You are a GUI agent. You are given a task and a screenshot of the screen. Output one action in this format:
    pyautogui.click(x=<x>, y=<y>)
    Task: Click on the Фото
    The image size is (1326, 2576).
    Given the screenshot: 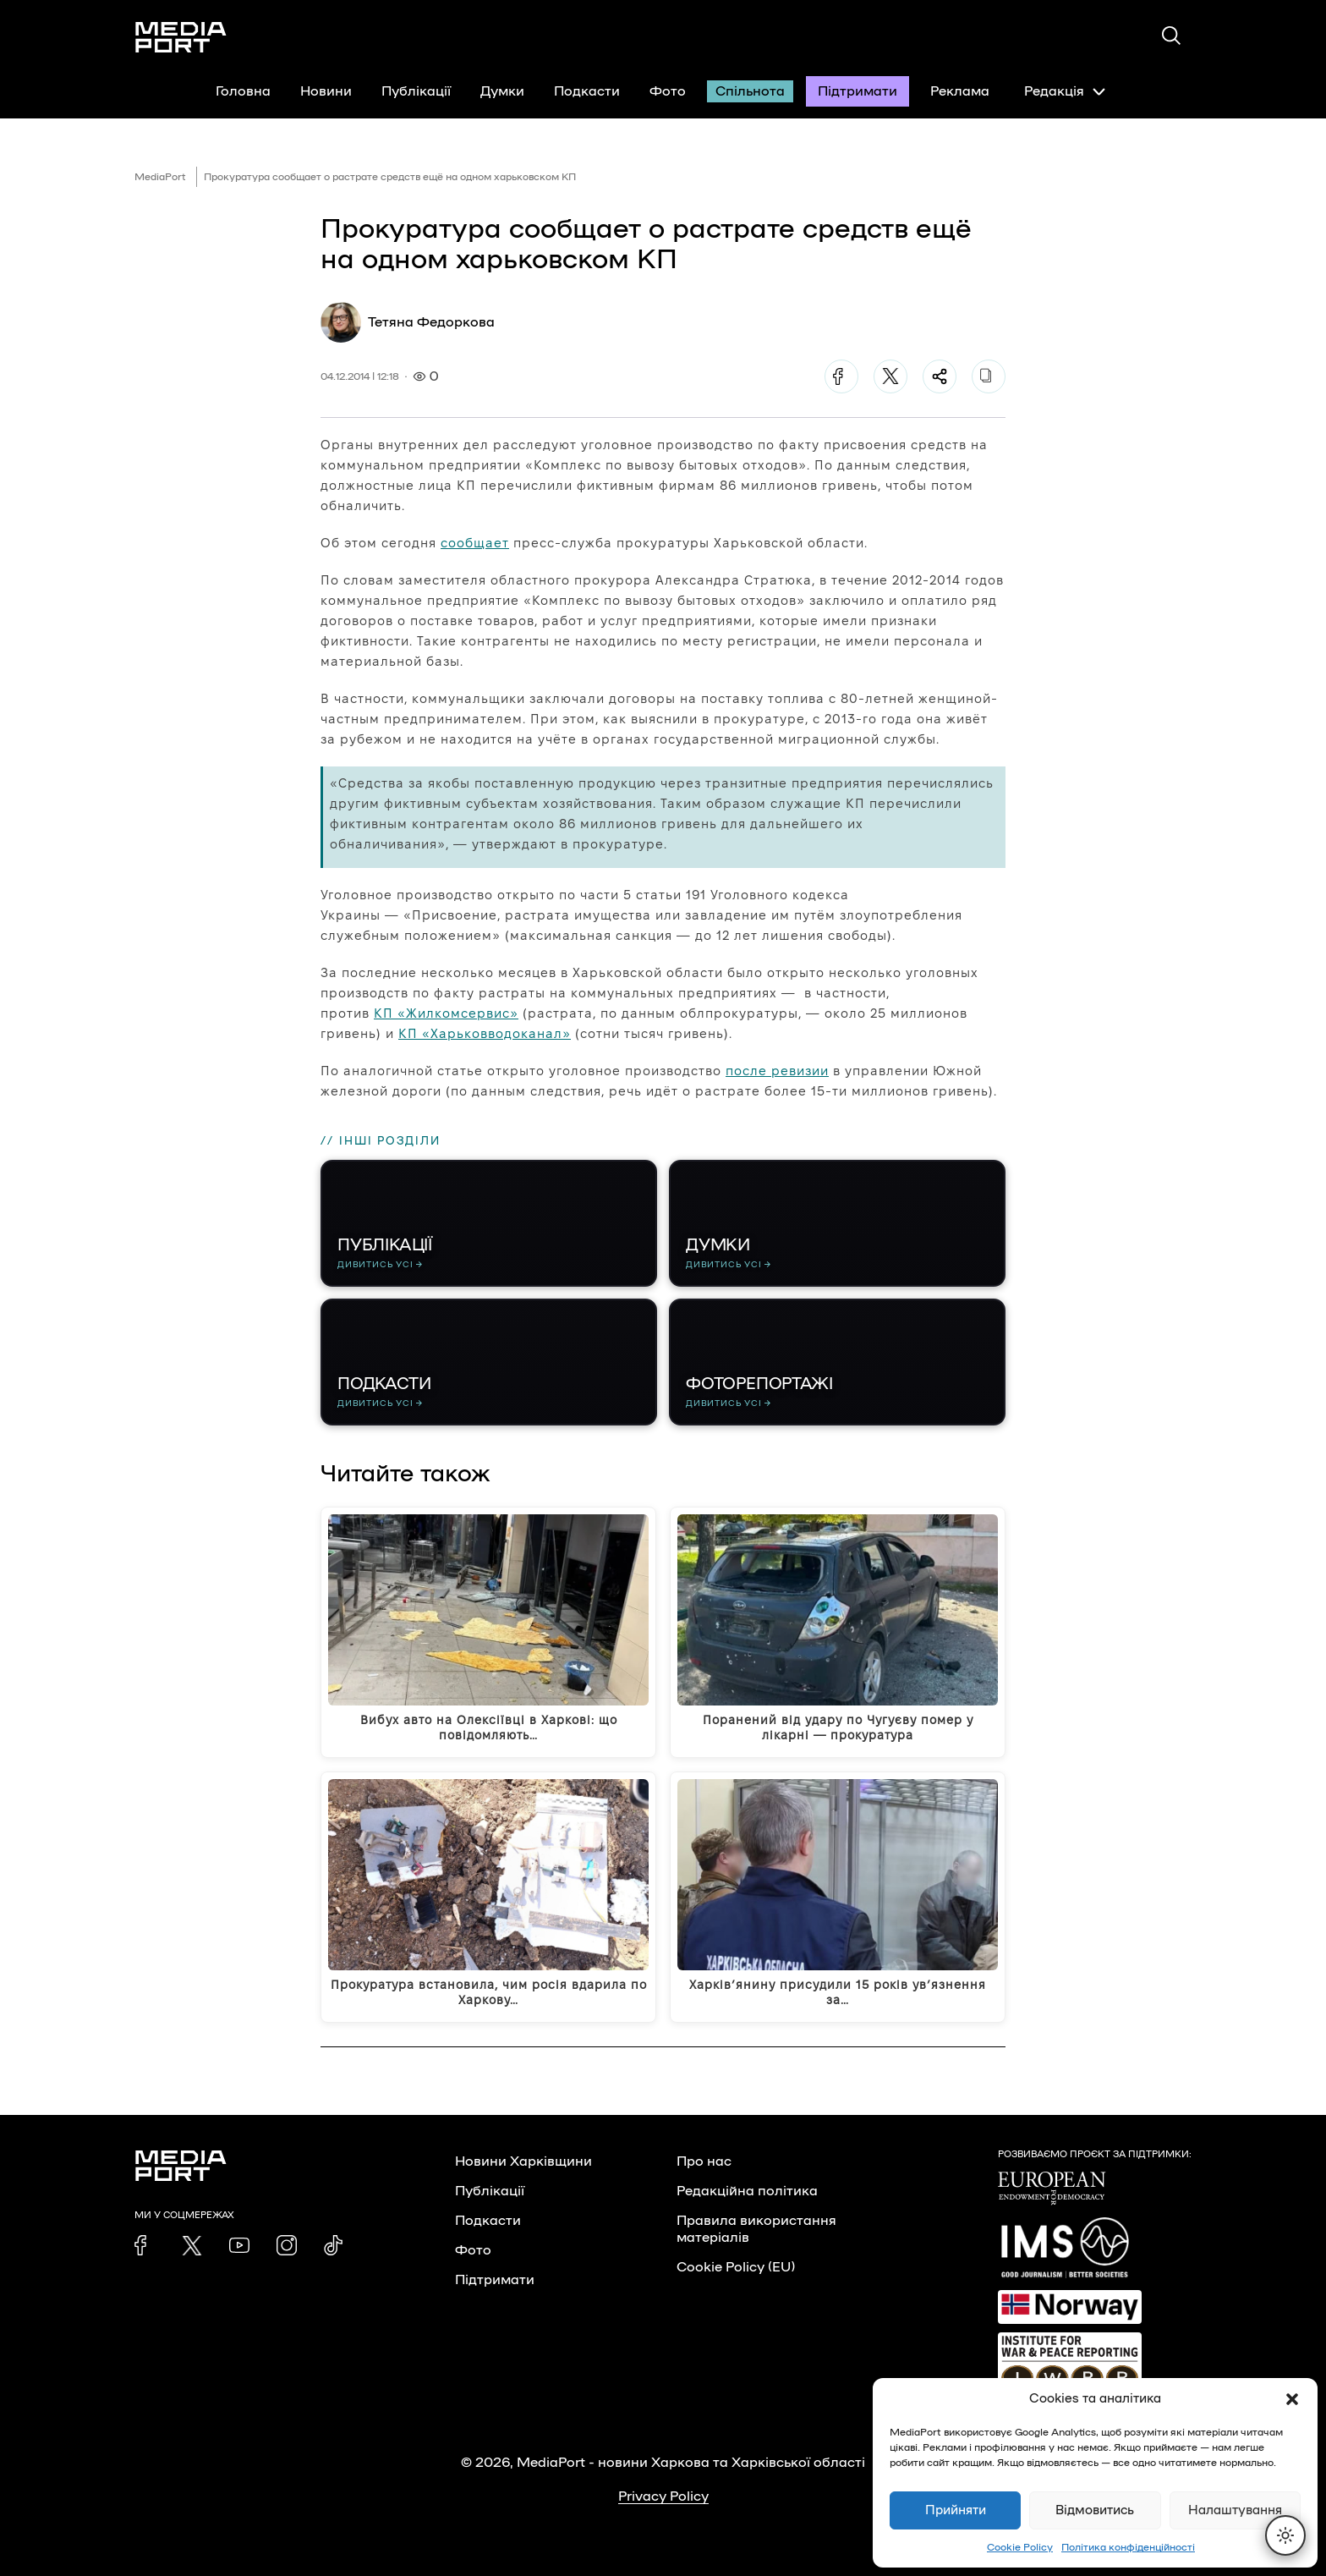 What is the action you would take?
    pyautogui.click(x=667, y=91)
    